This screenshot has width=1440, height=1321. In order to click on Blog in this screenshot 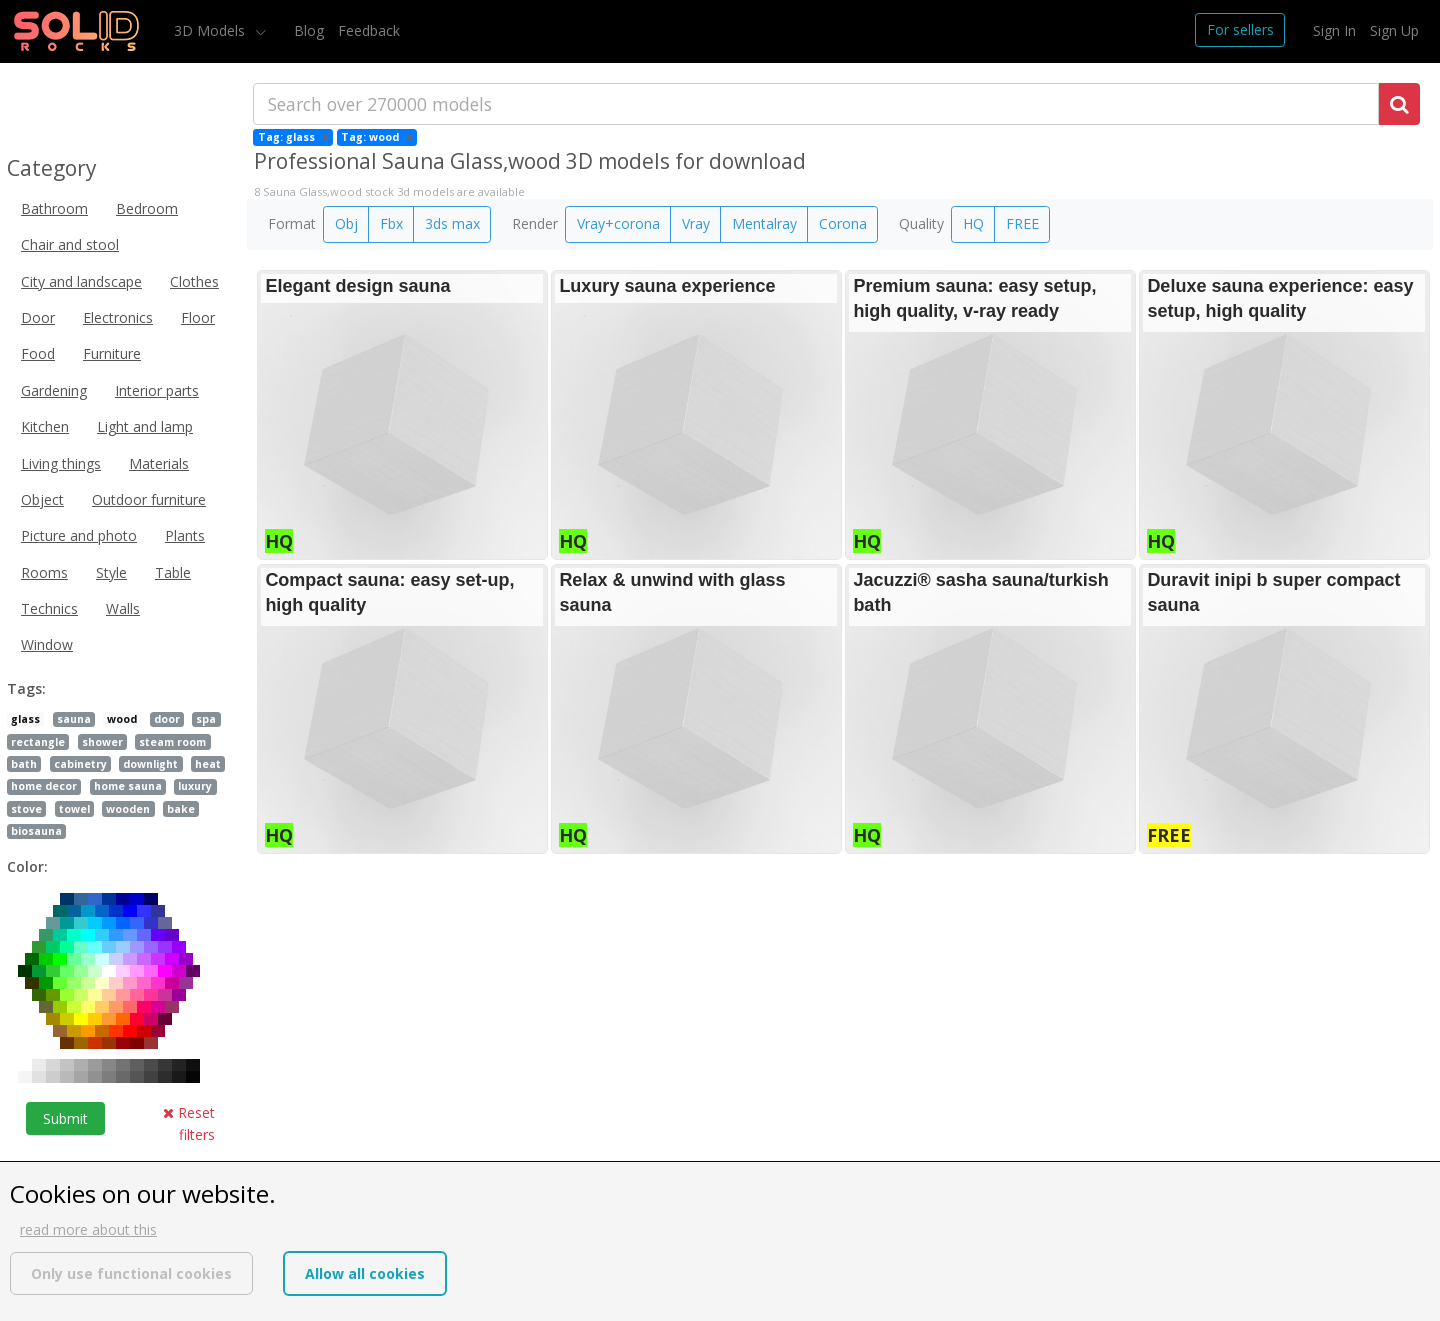, I will do `click(309, 30)`.